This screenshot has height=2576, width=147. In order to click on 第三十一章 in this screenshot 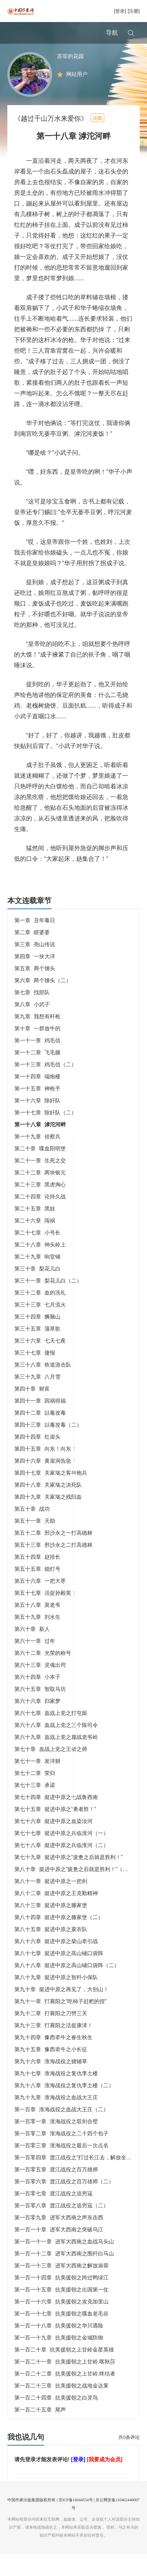, I will do `click(48, 1302)`.